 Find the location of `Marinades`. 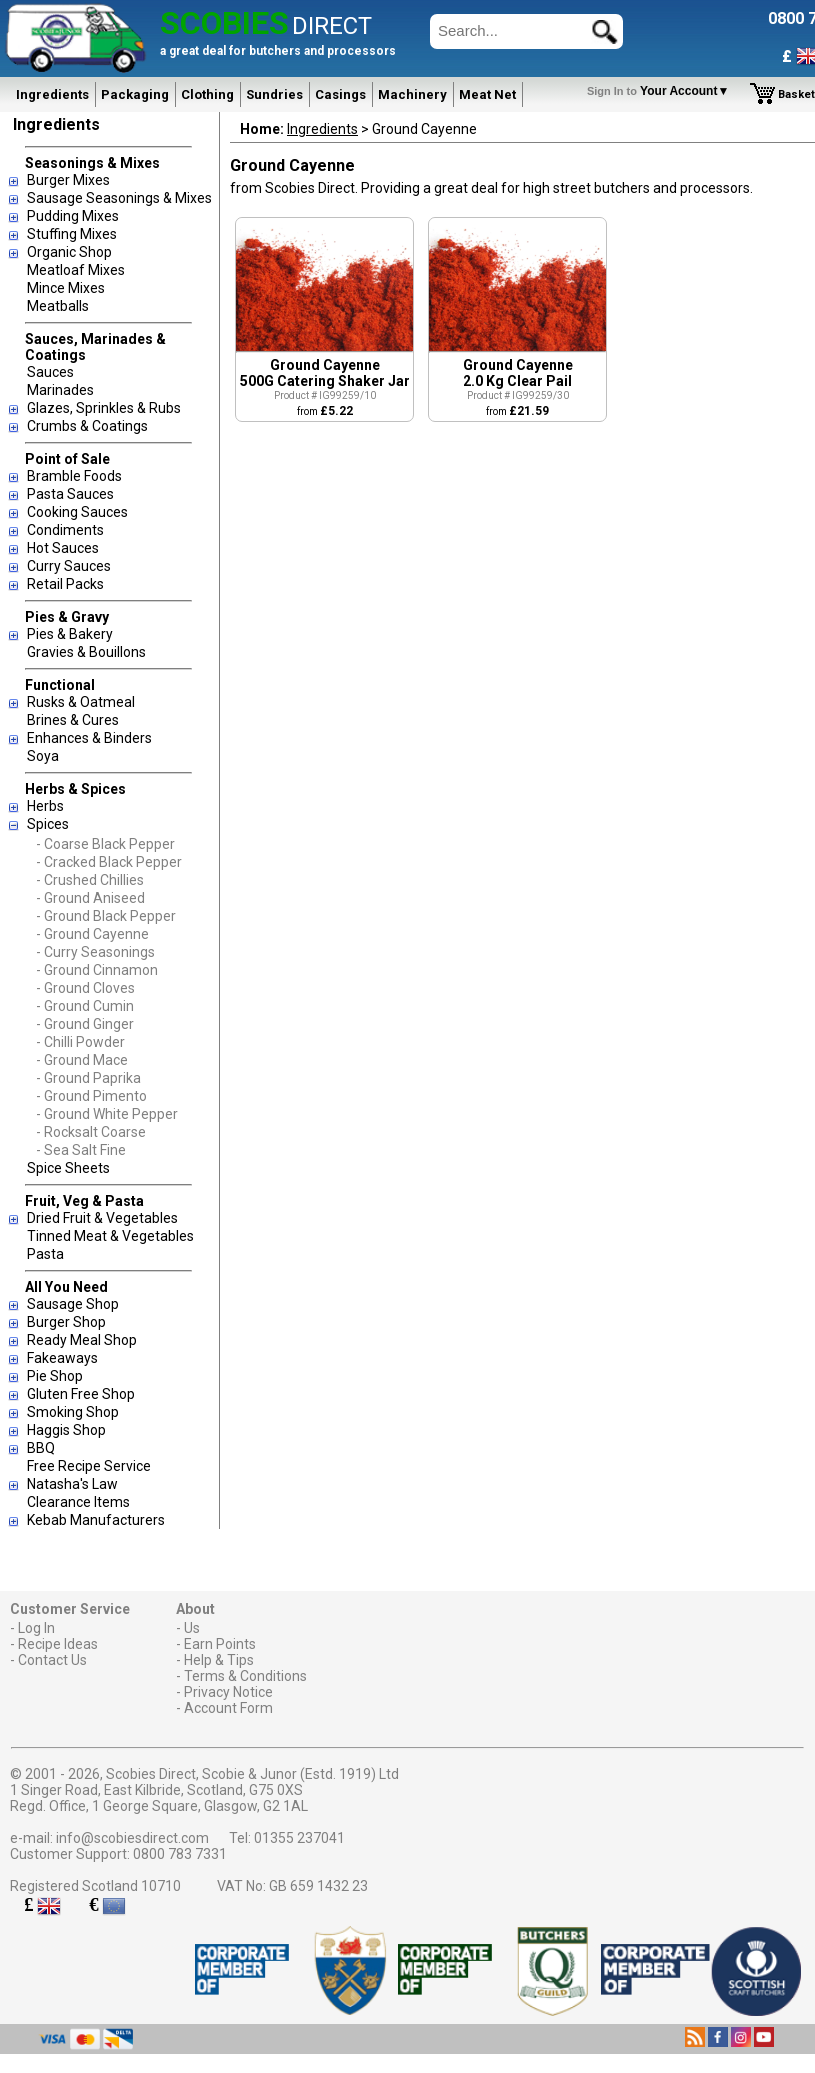

Marinades is located at coordinates (60, 390).